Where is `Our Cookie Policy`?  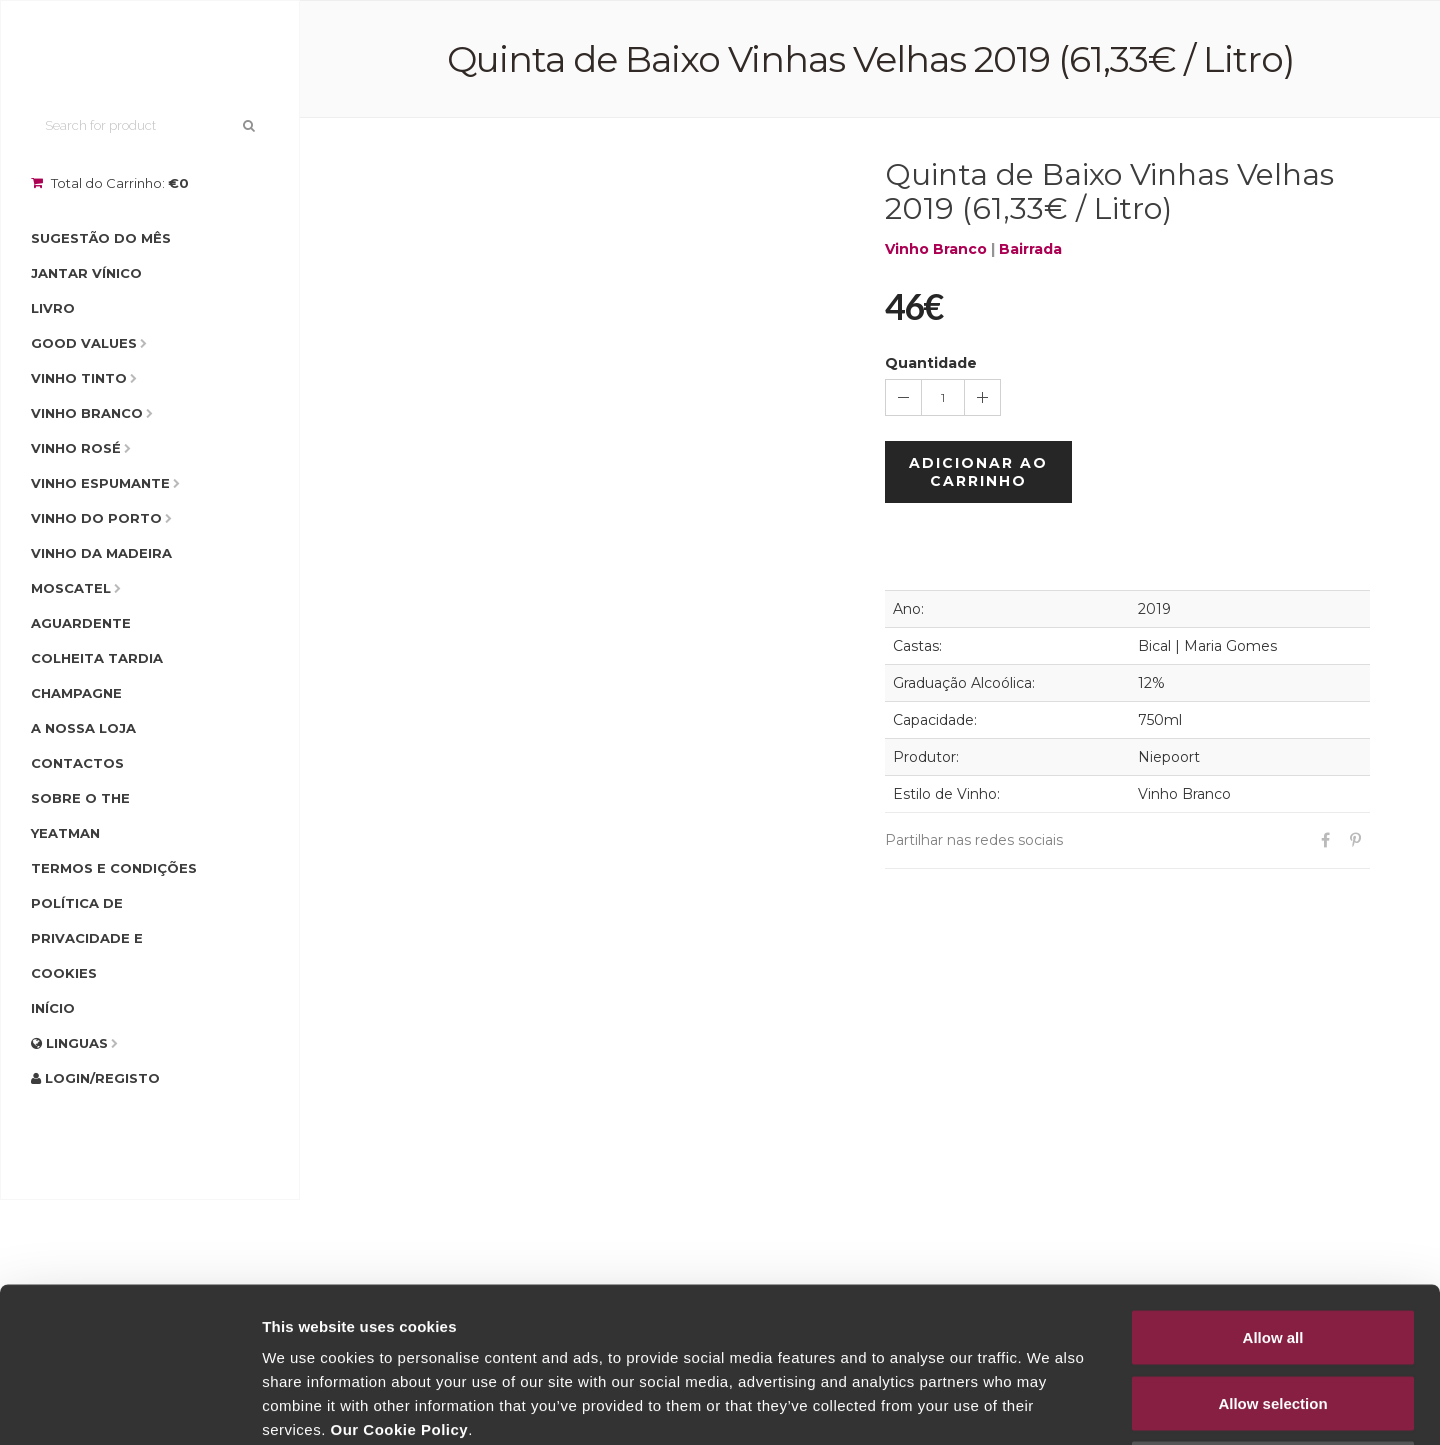 Our Cookie Policy is located at coordinates (399, 1274).